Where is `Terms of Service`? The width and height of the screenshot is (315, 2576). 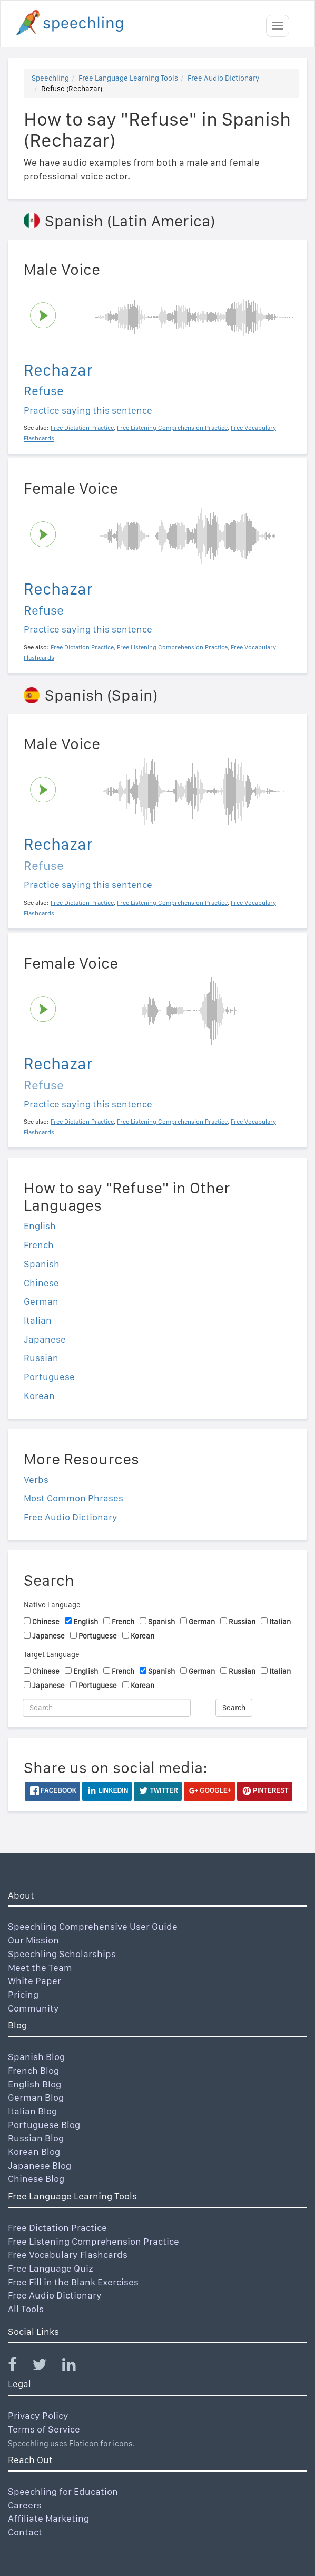 Terms of Service is located at coordinates (44, 2429).